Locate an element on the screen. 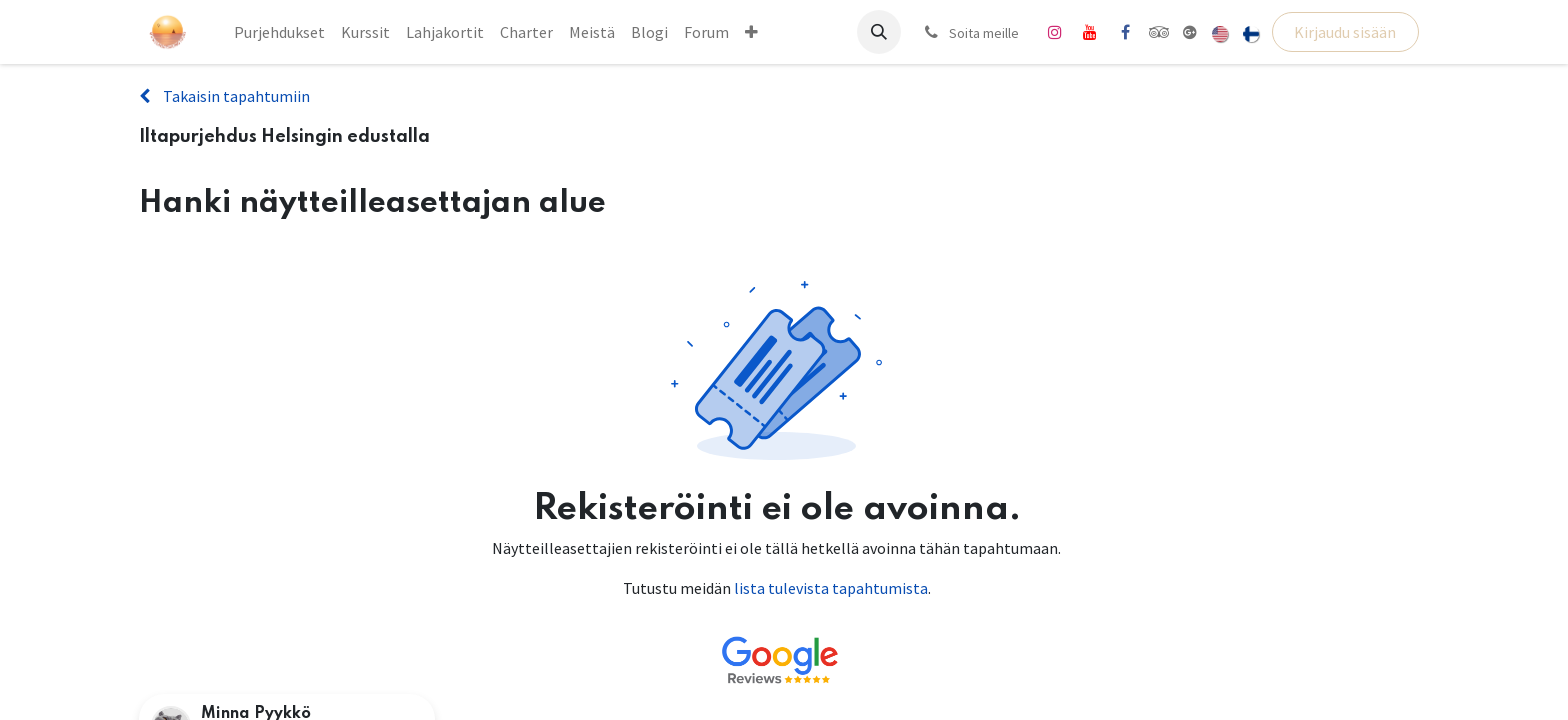 The height and width of the screenshot is (720, 1568). [YouTube] is located at coordinates (1090, 32).